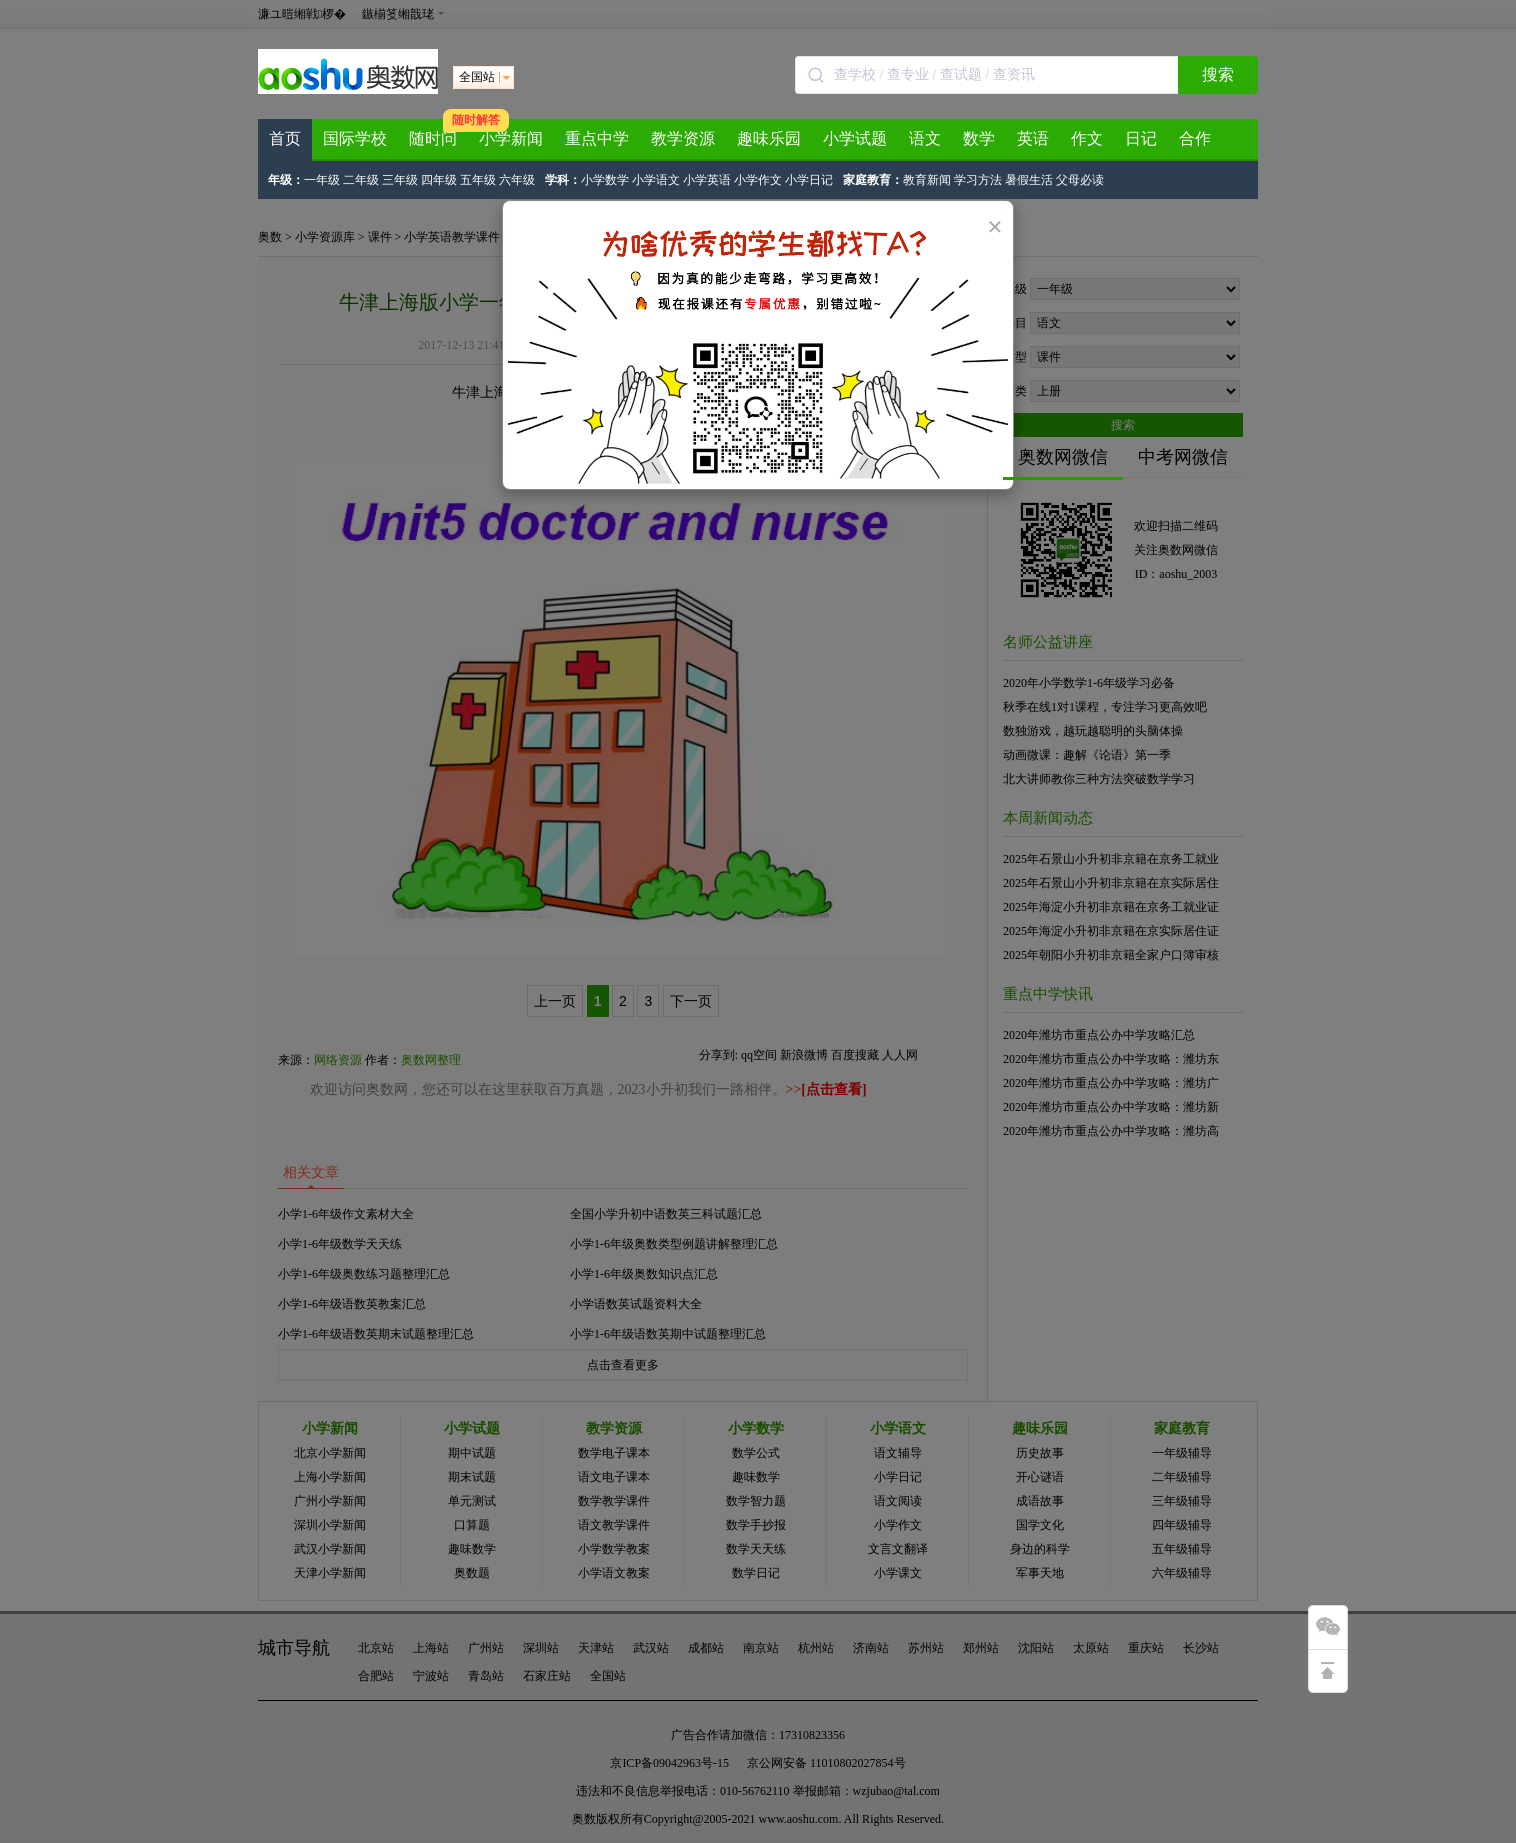 The image size is (1516, 1843). I want to click on 教育新闻, so click(927, 180).